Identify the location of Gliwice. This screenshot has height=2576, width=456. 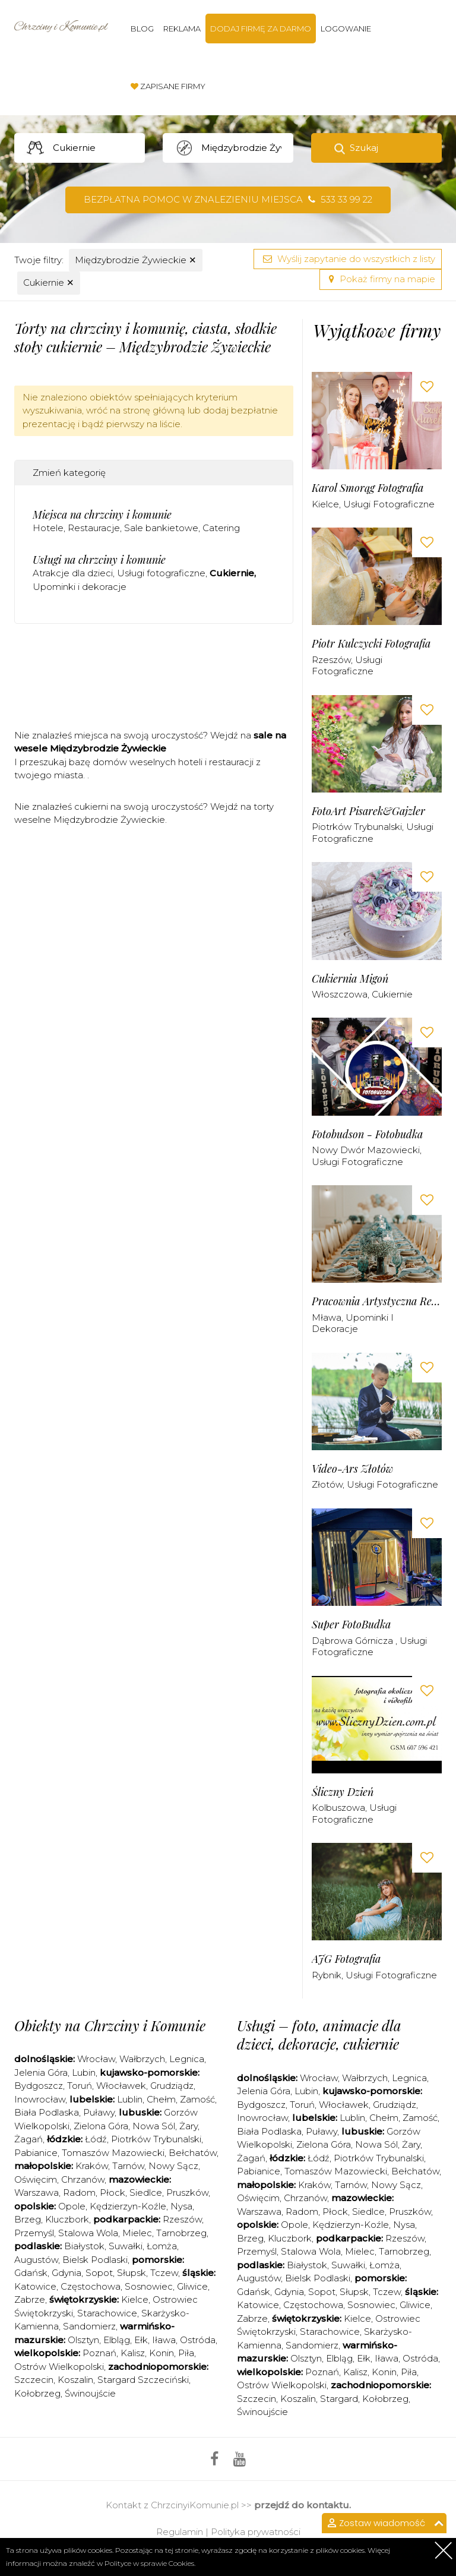
(192, 2286).